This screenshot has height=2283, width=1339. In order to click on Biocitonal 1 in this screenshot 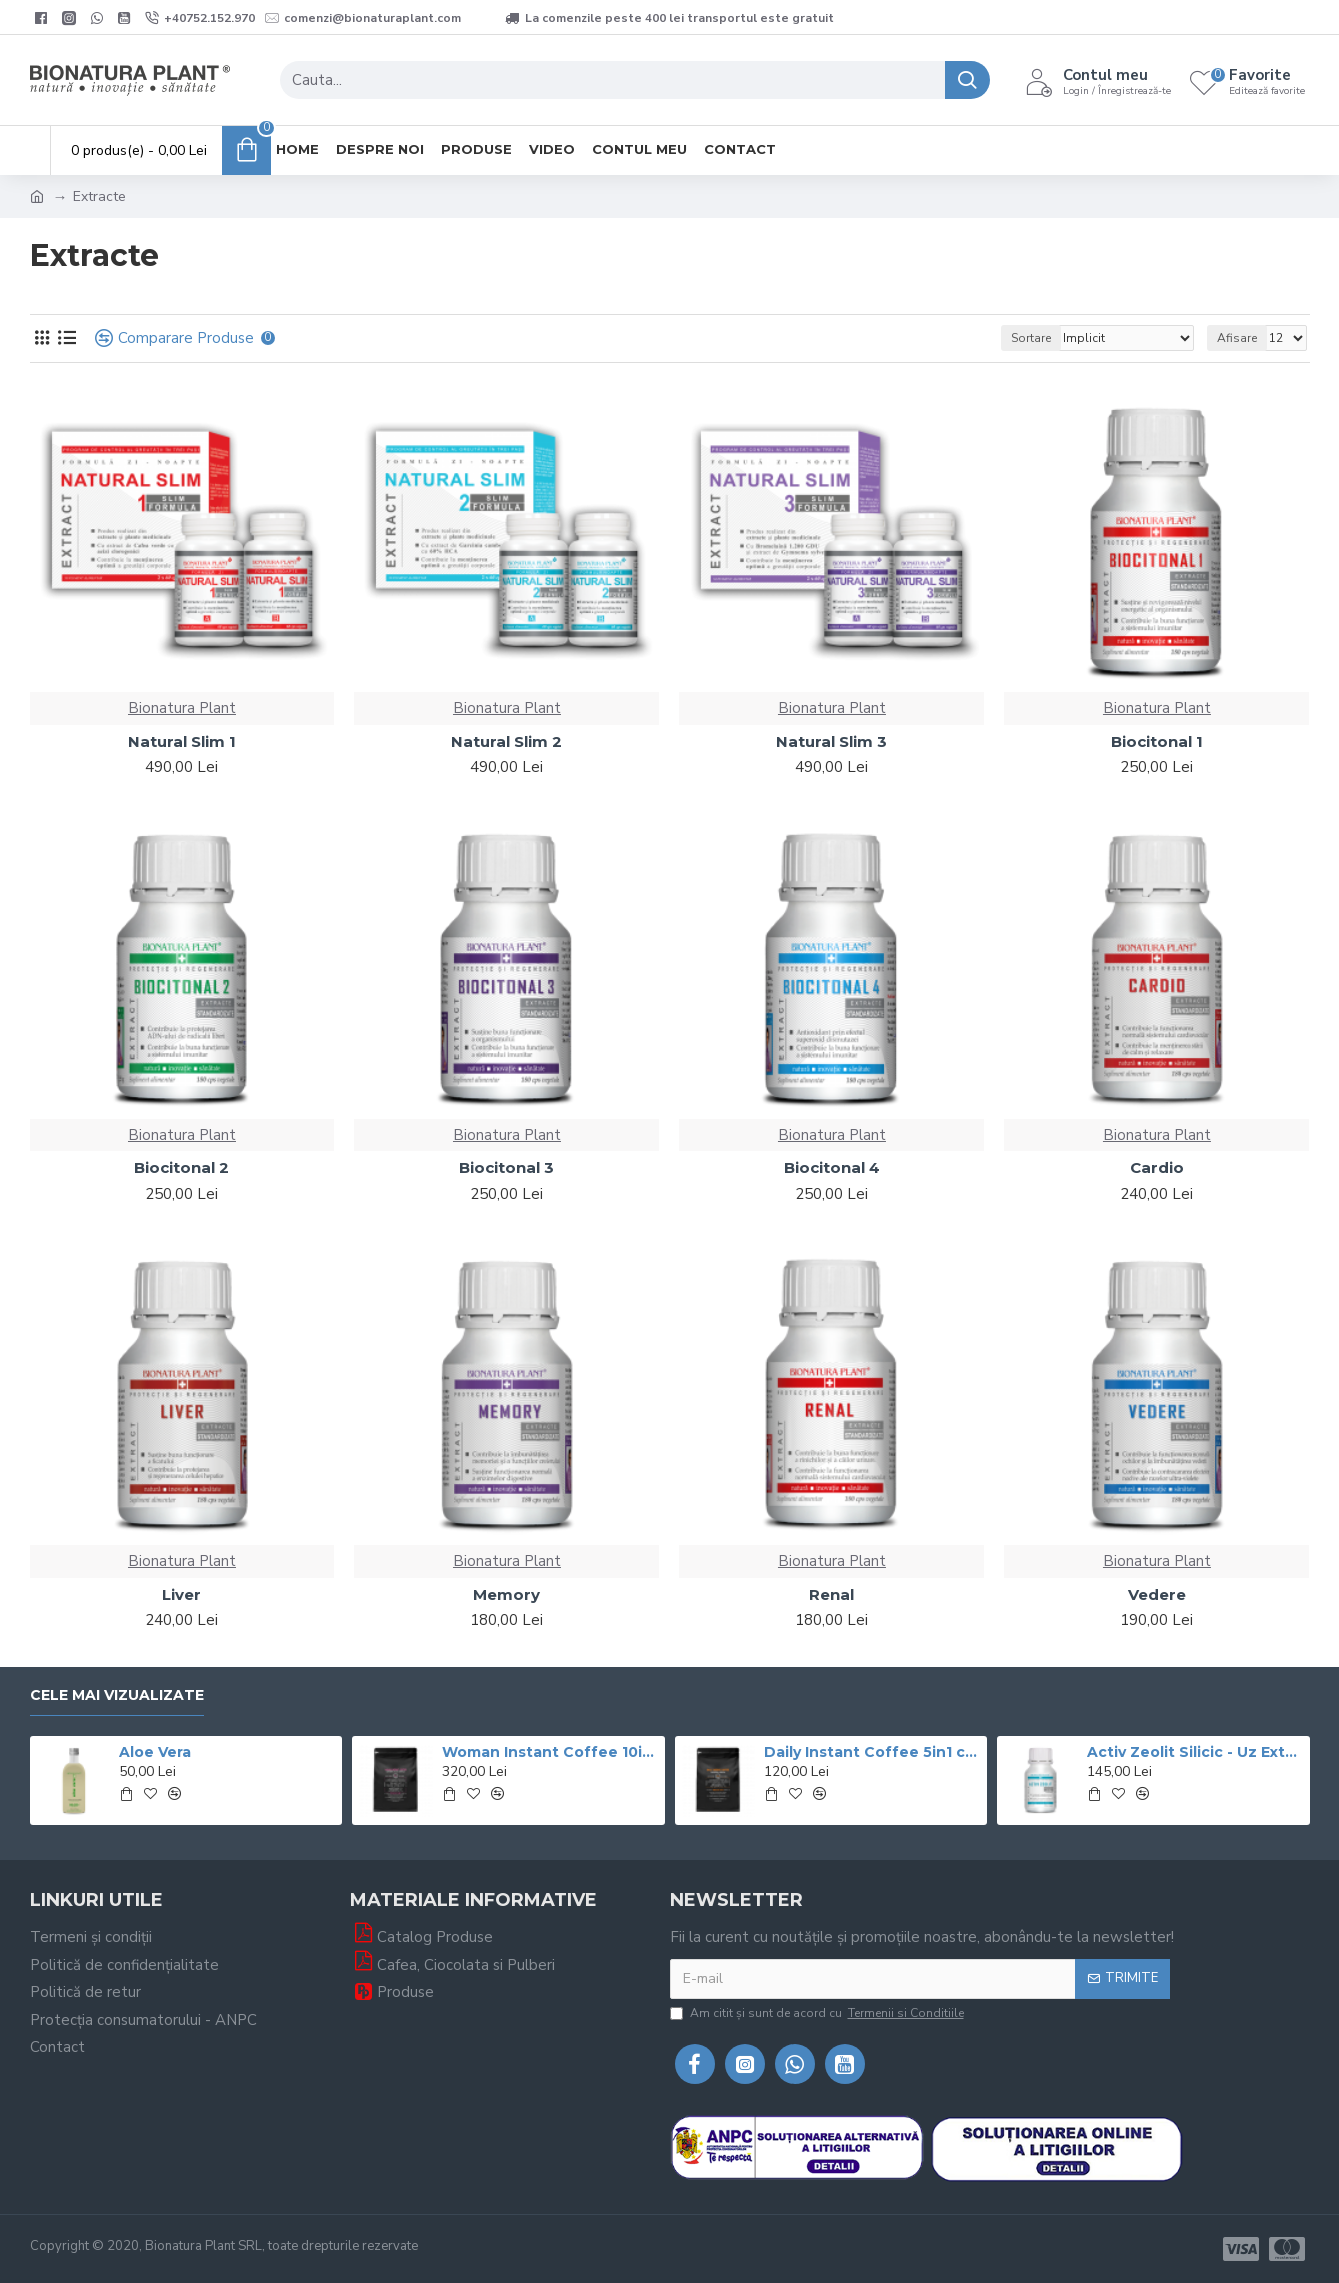, I will do `click(1157, 741)`.